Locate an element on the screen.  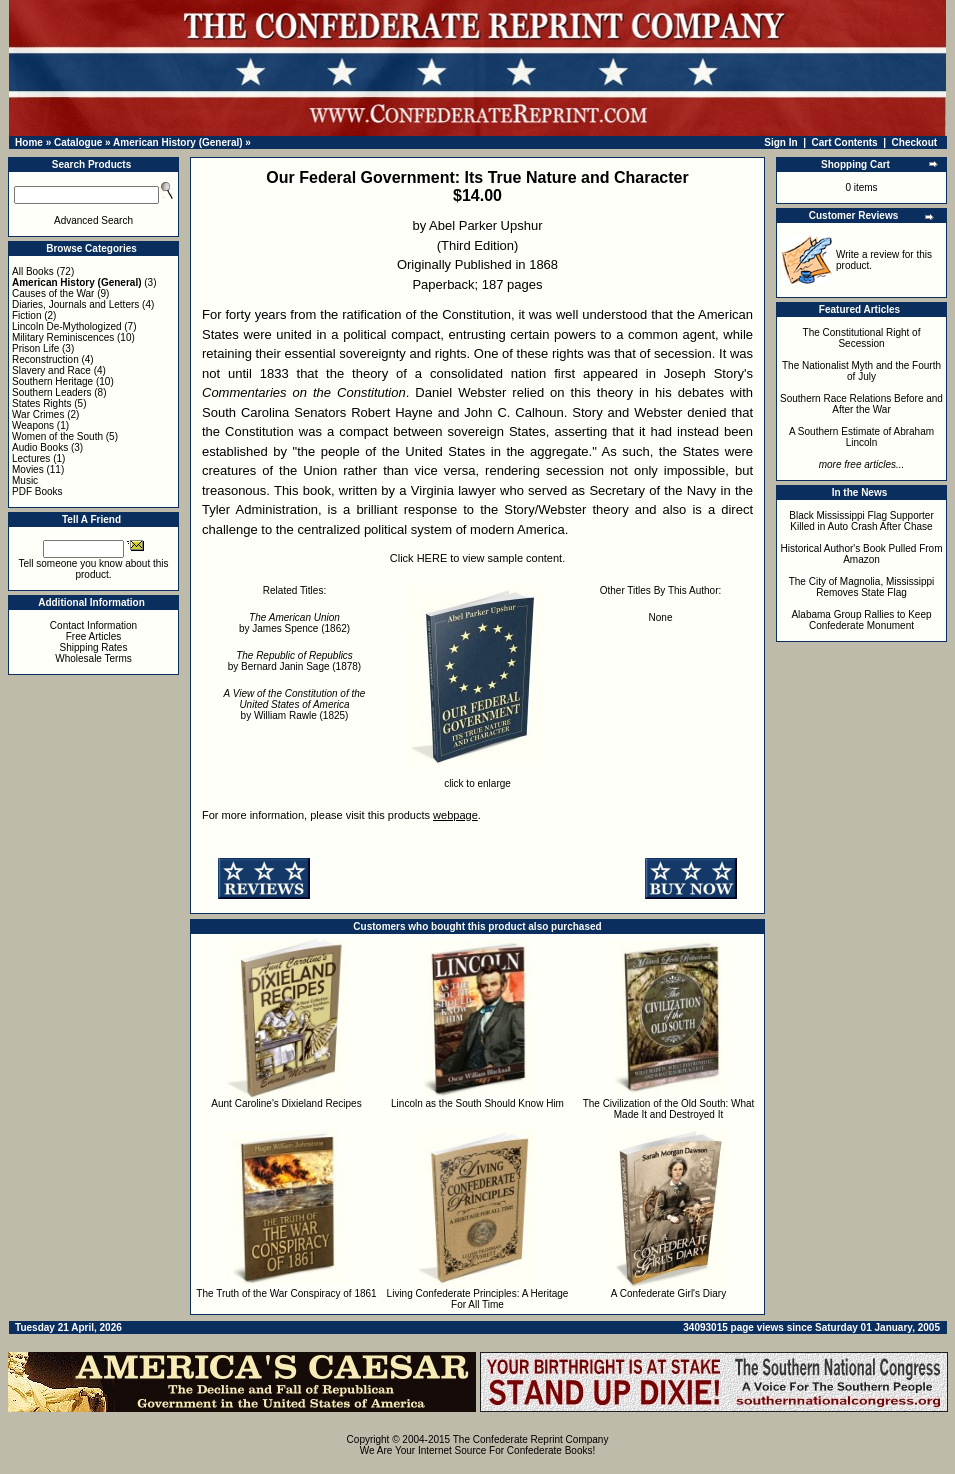
Shipping Rates is located at coordinates (94, 647).